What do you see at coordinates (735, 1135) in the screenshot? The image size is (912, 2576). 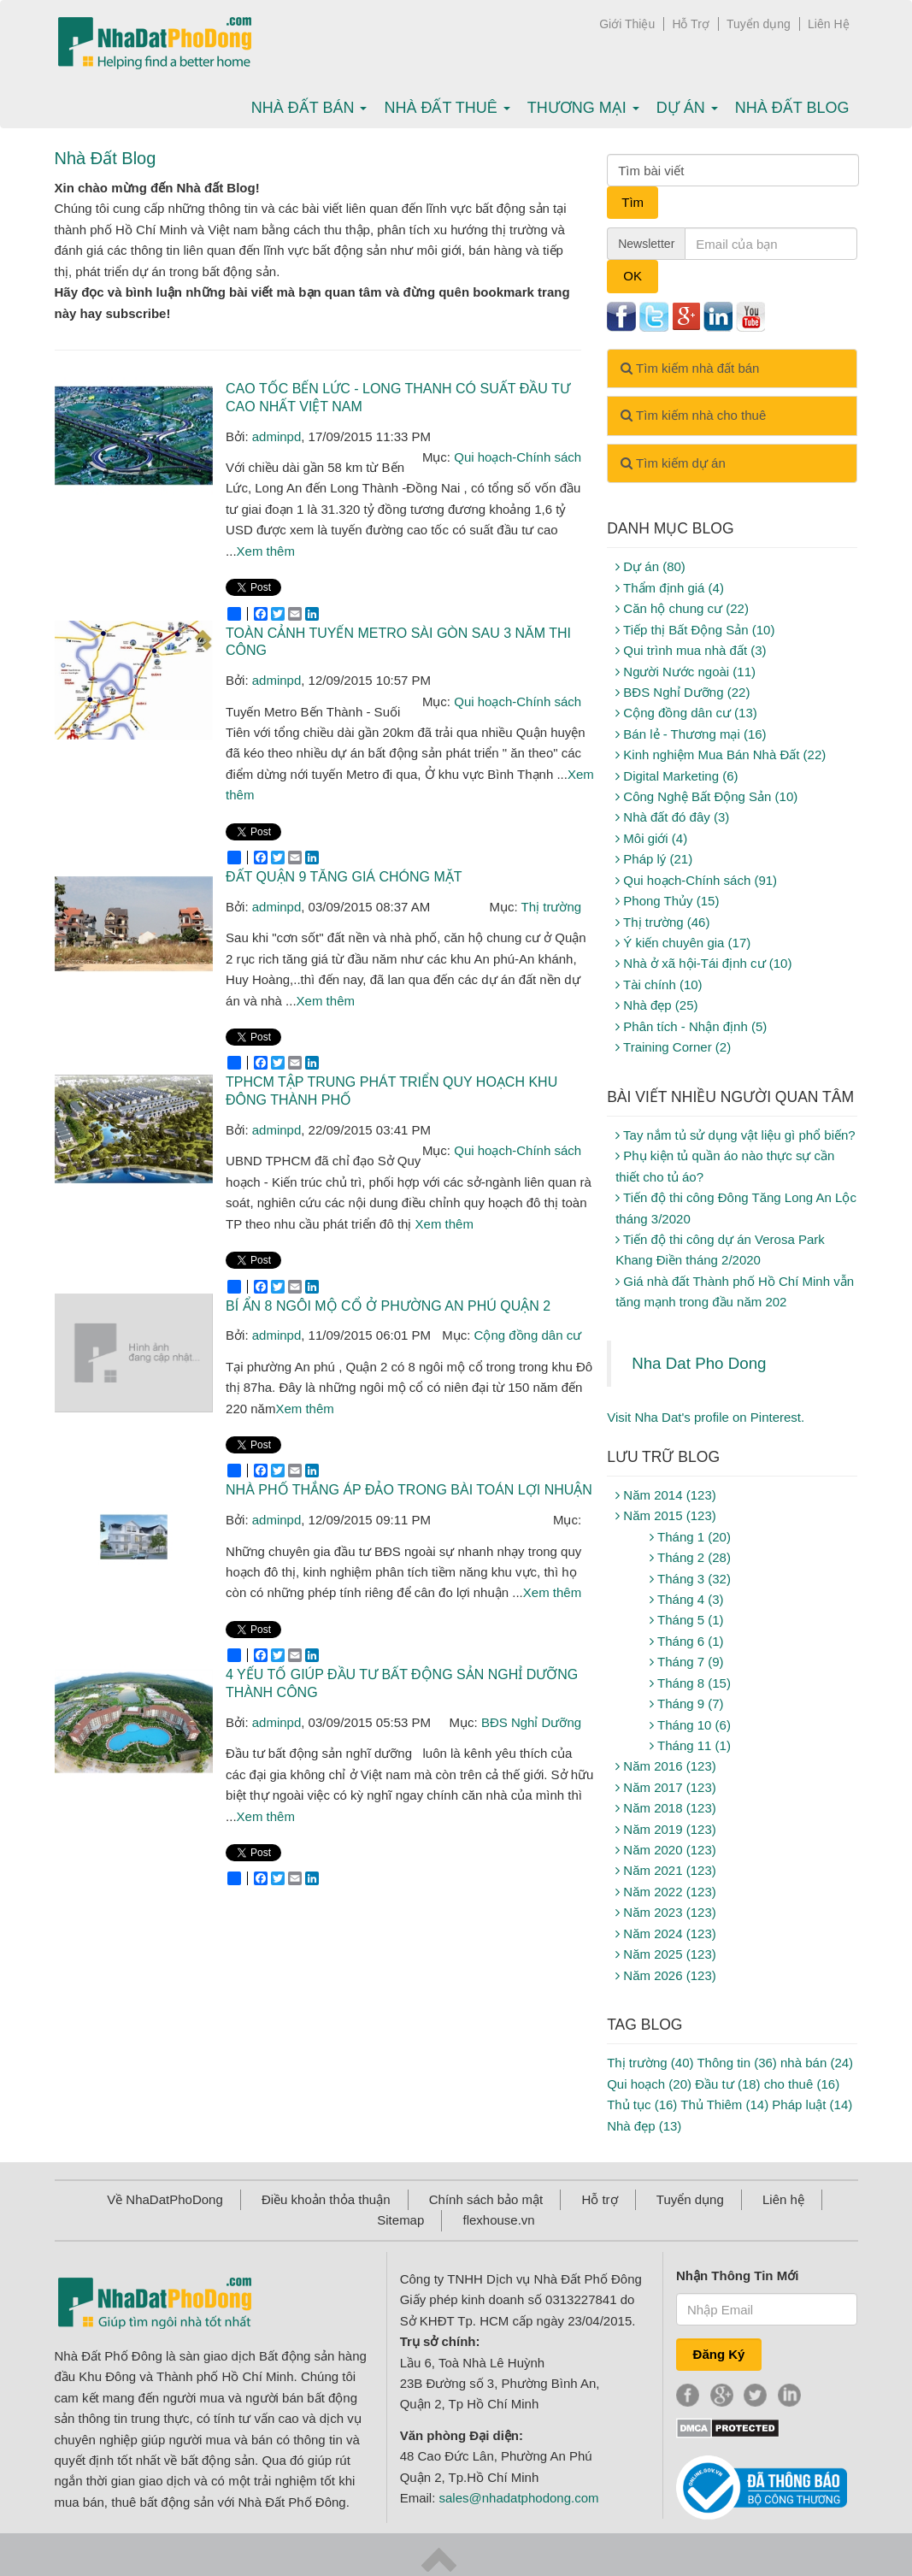 I see `Tay nắm tủ sử dụng vật liệu gì phổ biến?` at bounding box center [735, 1135].